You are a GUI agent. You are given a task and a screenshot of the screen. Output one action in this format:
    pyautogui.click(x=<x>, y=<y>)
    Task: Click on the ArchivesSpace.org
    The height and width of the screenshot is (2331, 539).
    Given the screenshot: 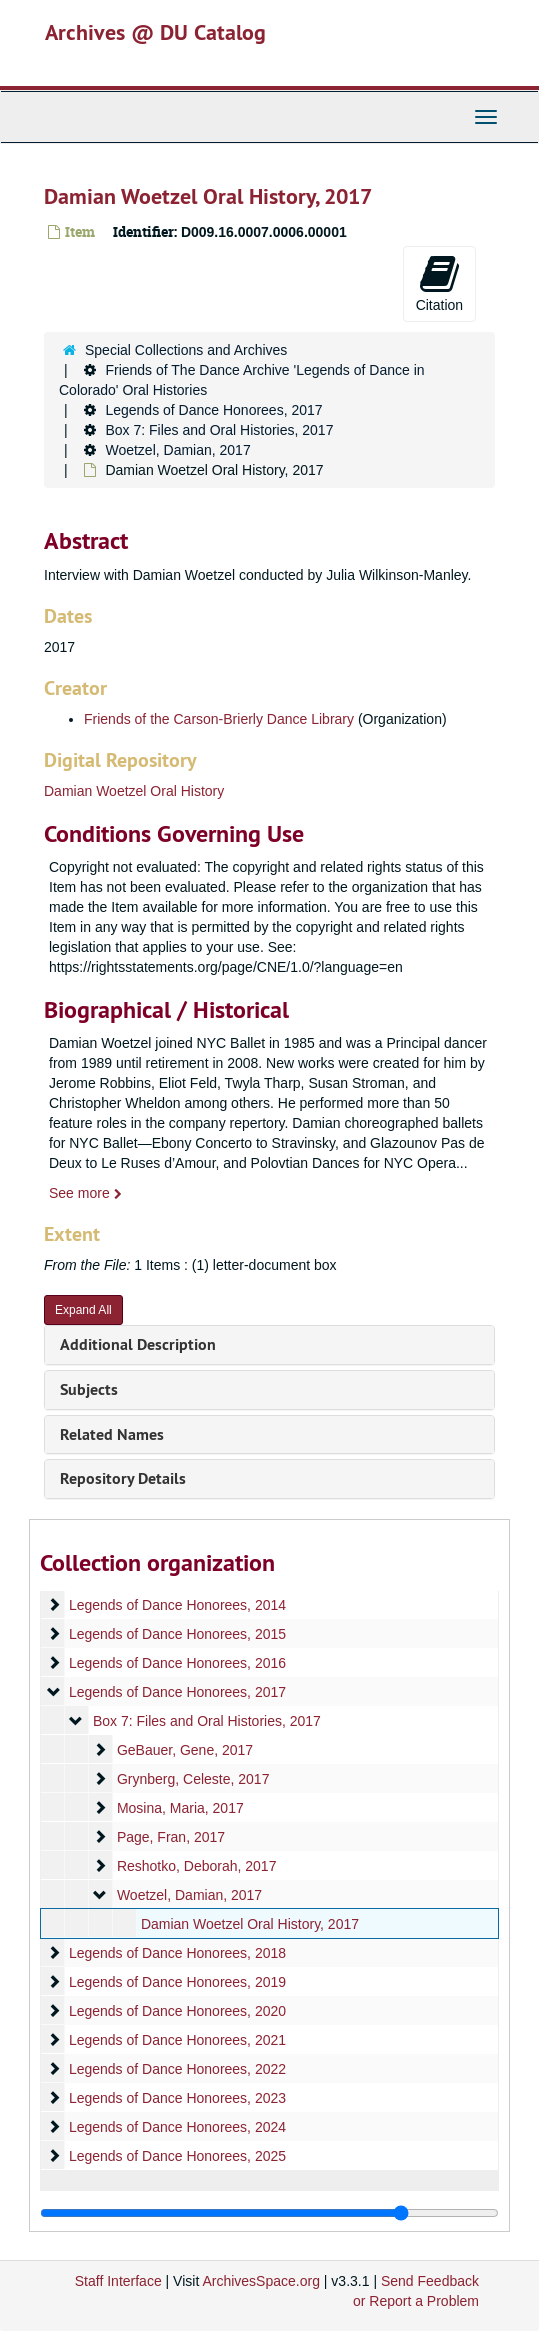 What is the action you would take?
    pyautogui.click(x=261, y=2281)
    